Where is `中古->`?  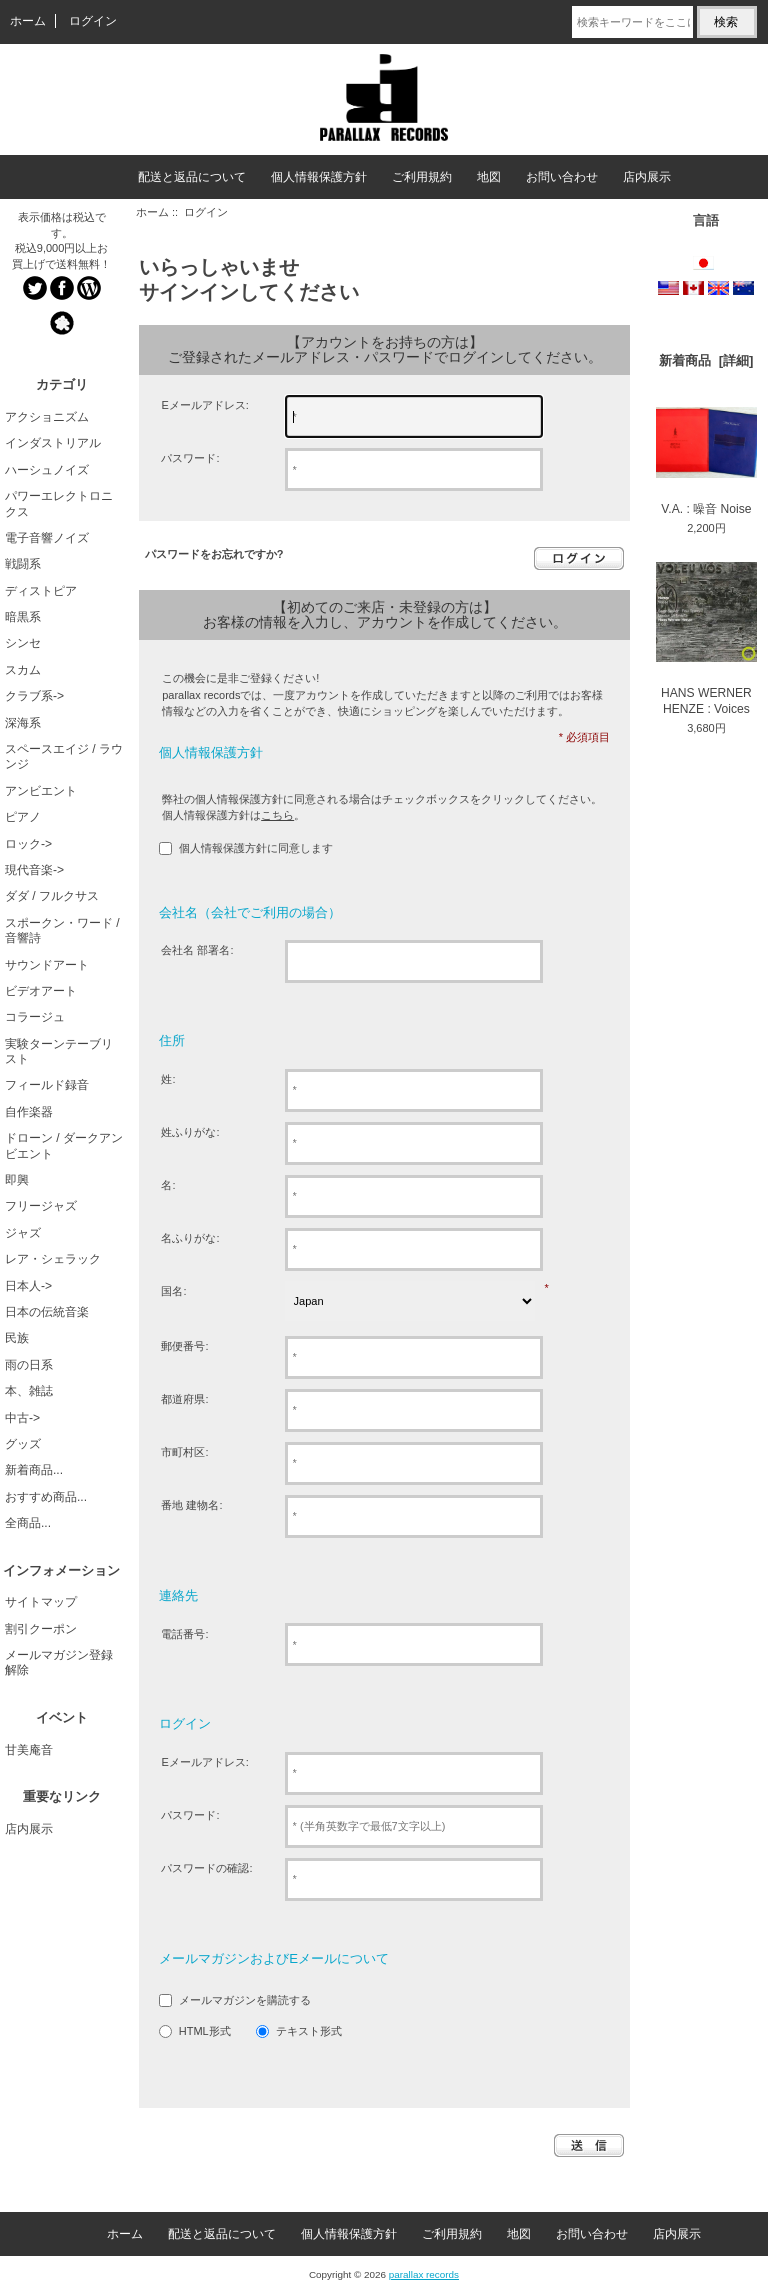 中古-> is located at coordinates (22, 1418).